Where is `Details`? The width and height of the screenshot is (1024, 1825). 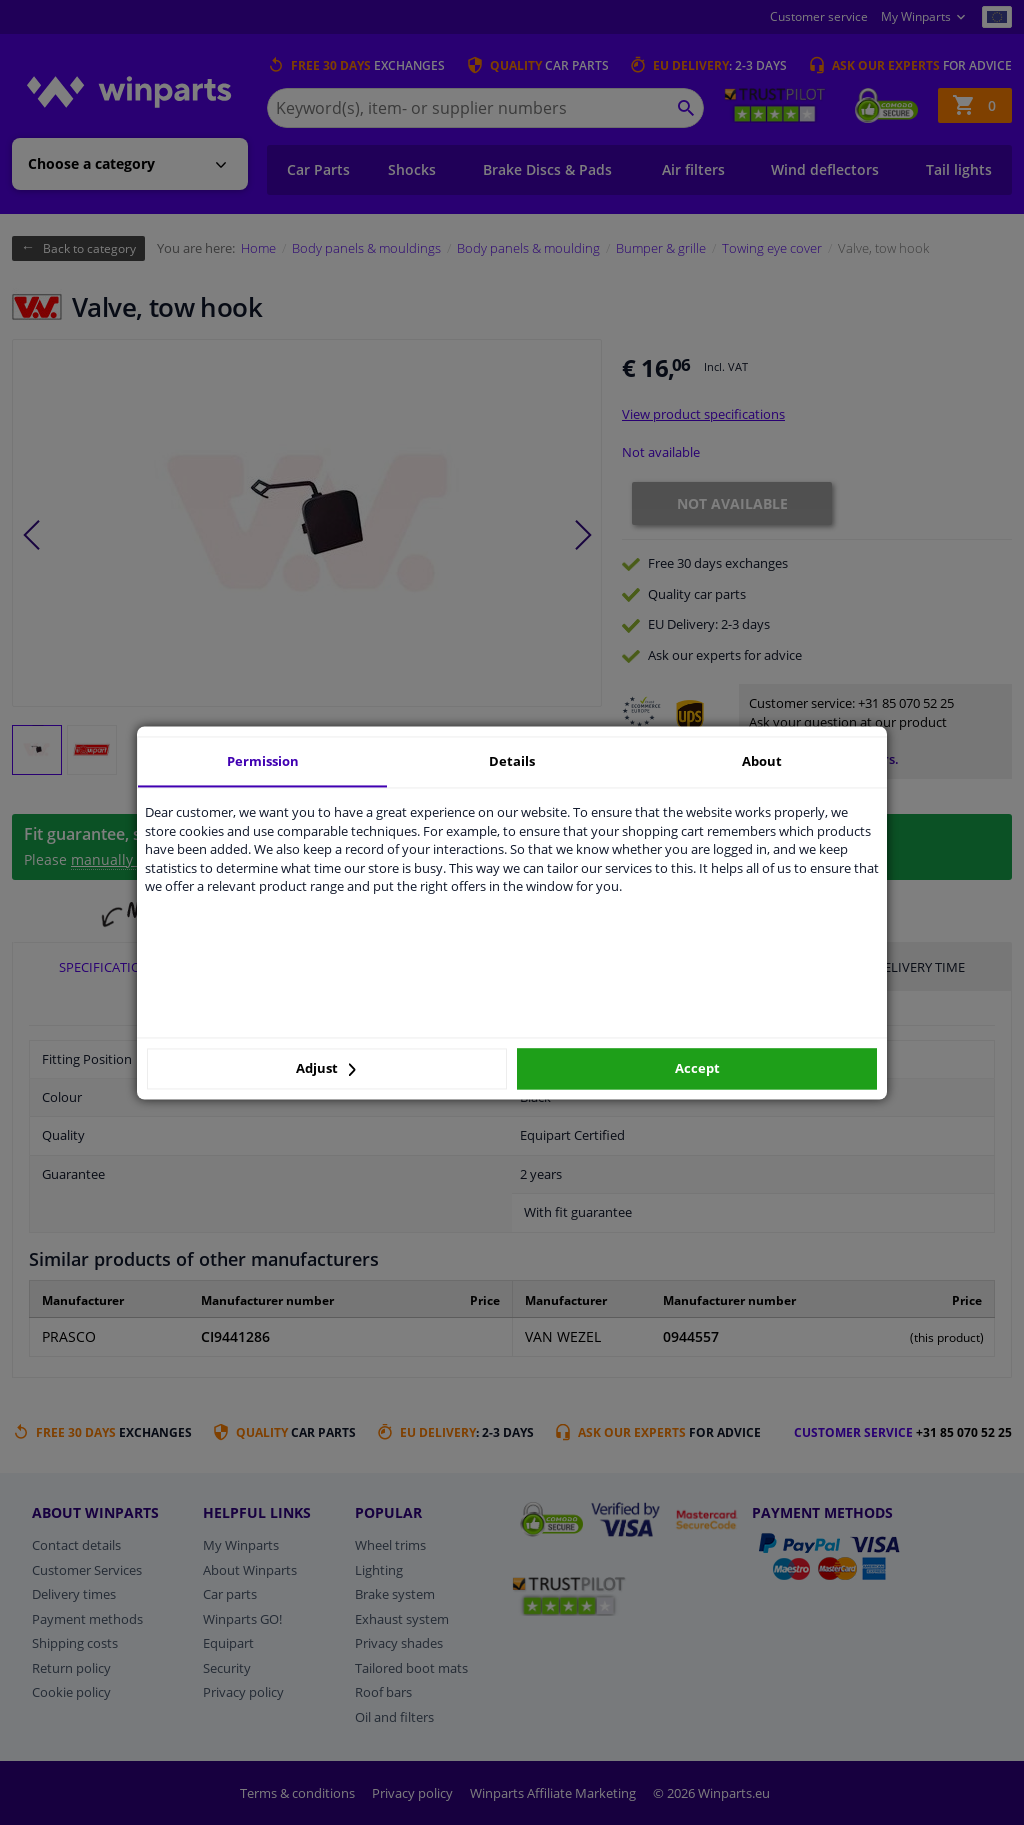 Details is located at coordinates (512, 761).